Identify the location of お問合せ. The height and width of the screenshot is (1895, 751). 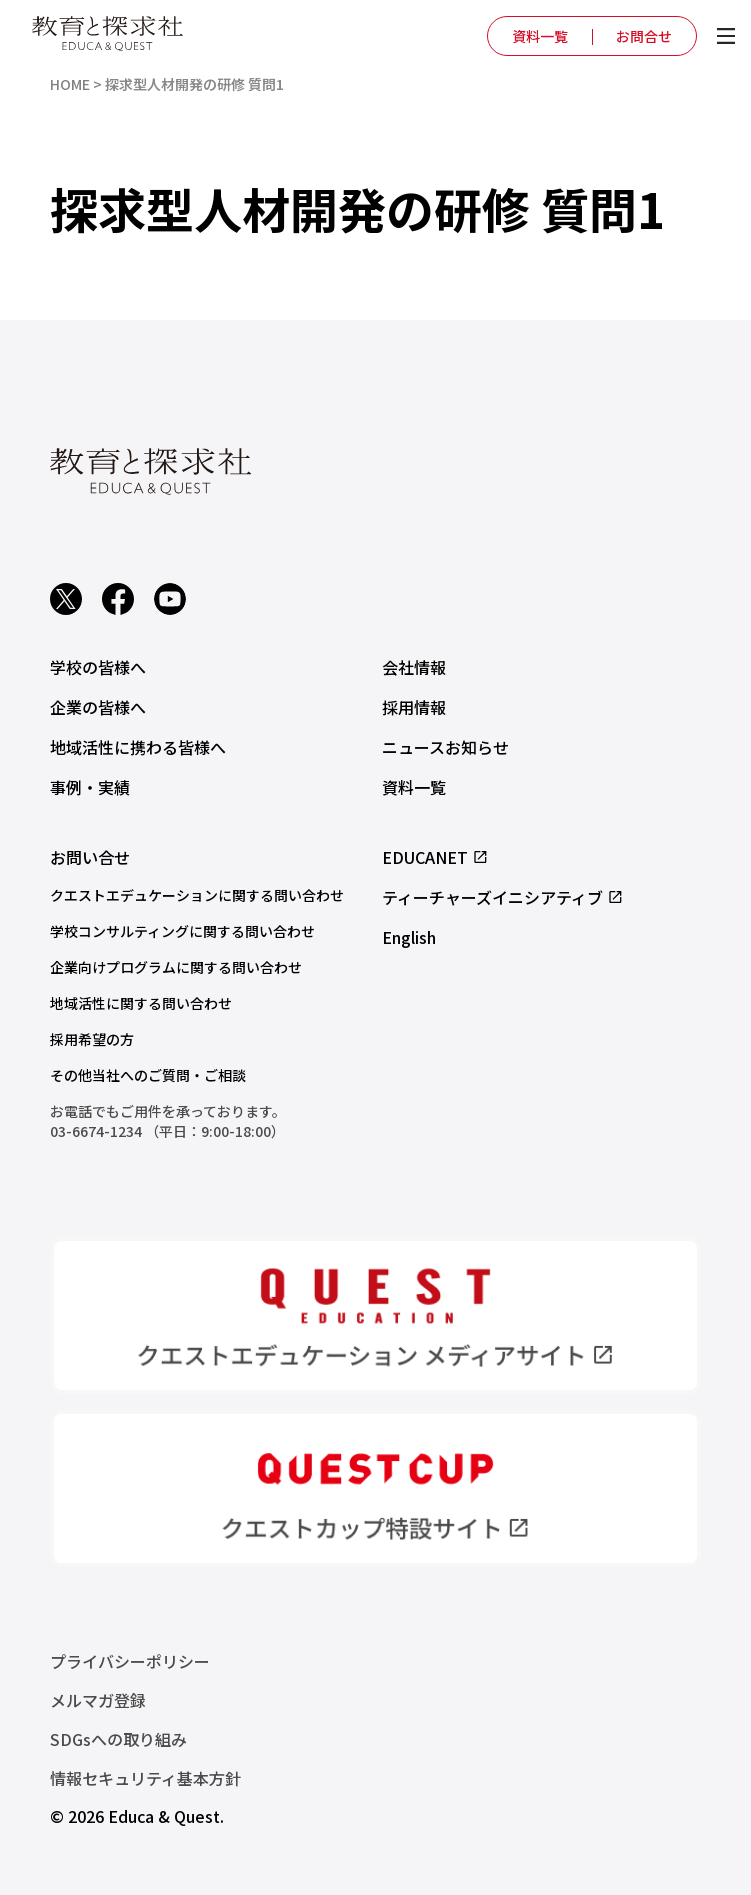
(644, 36).